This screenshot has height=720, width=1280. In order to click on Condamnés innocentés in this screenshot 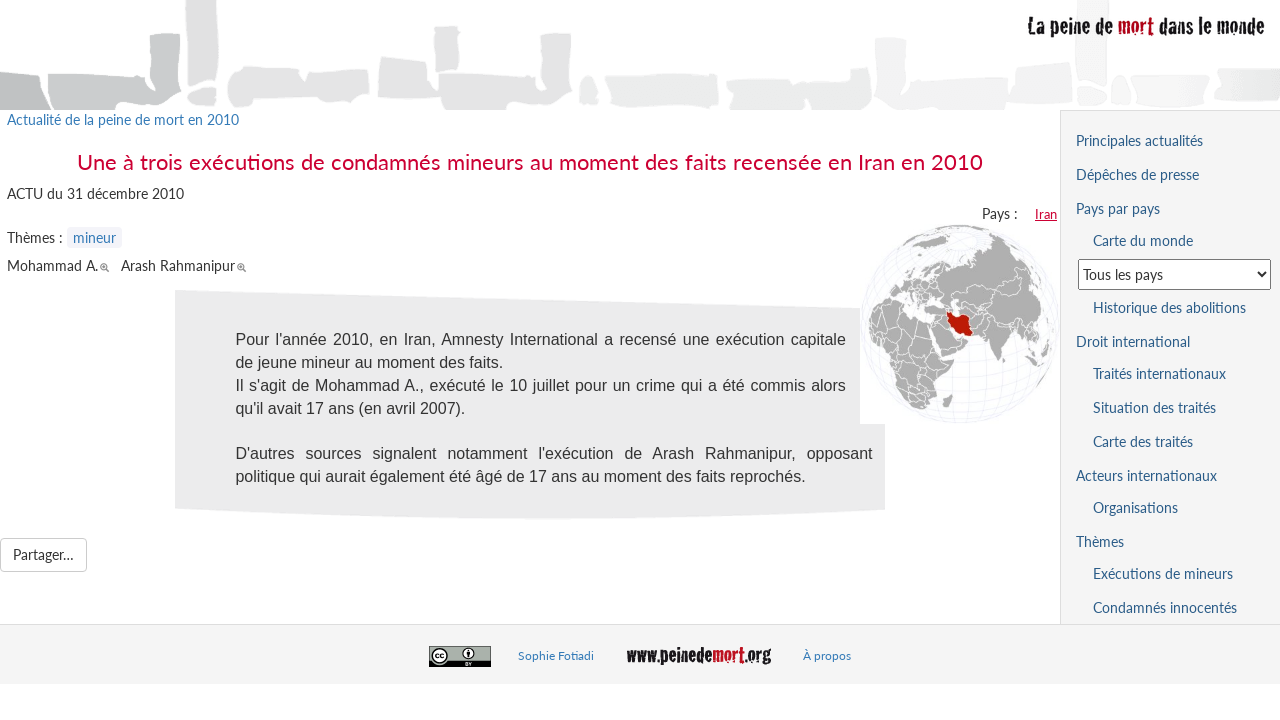, I will do `click(1165, 607)`.